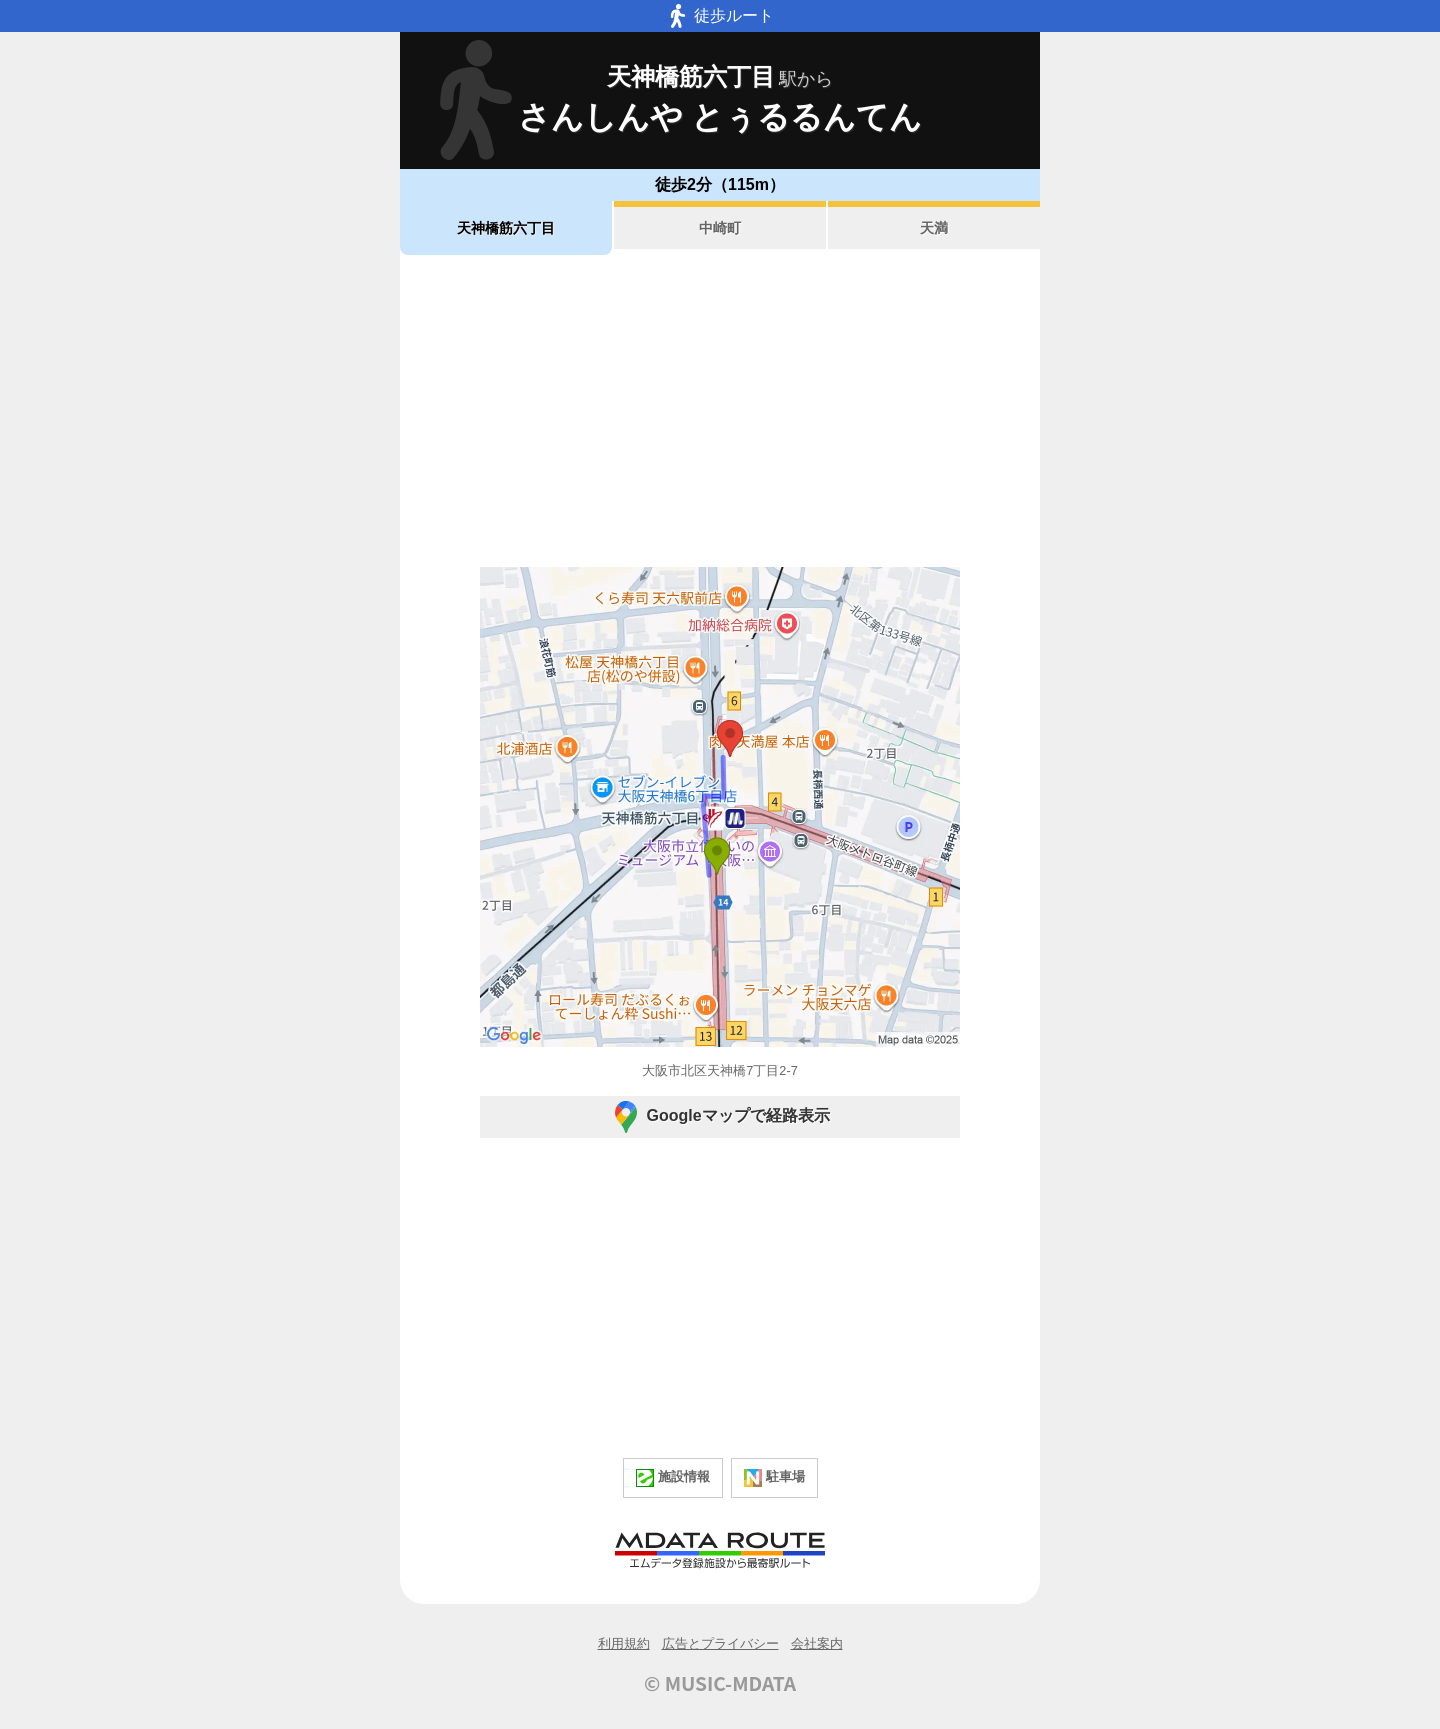 The width and height of the screenshot is (1440, 1729). What do you see at coordinates (934, 228) in the screenshot?
I see `天満` at bounding box center [934, 228].